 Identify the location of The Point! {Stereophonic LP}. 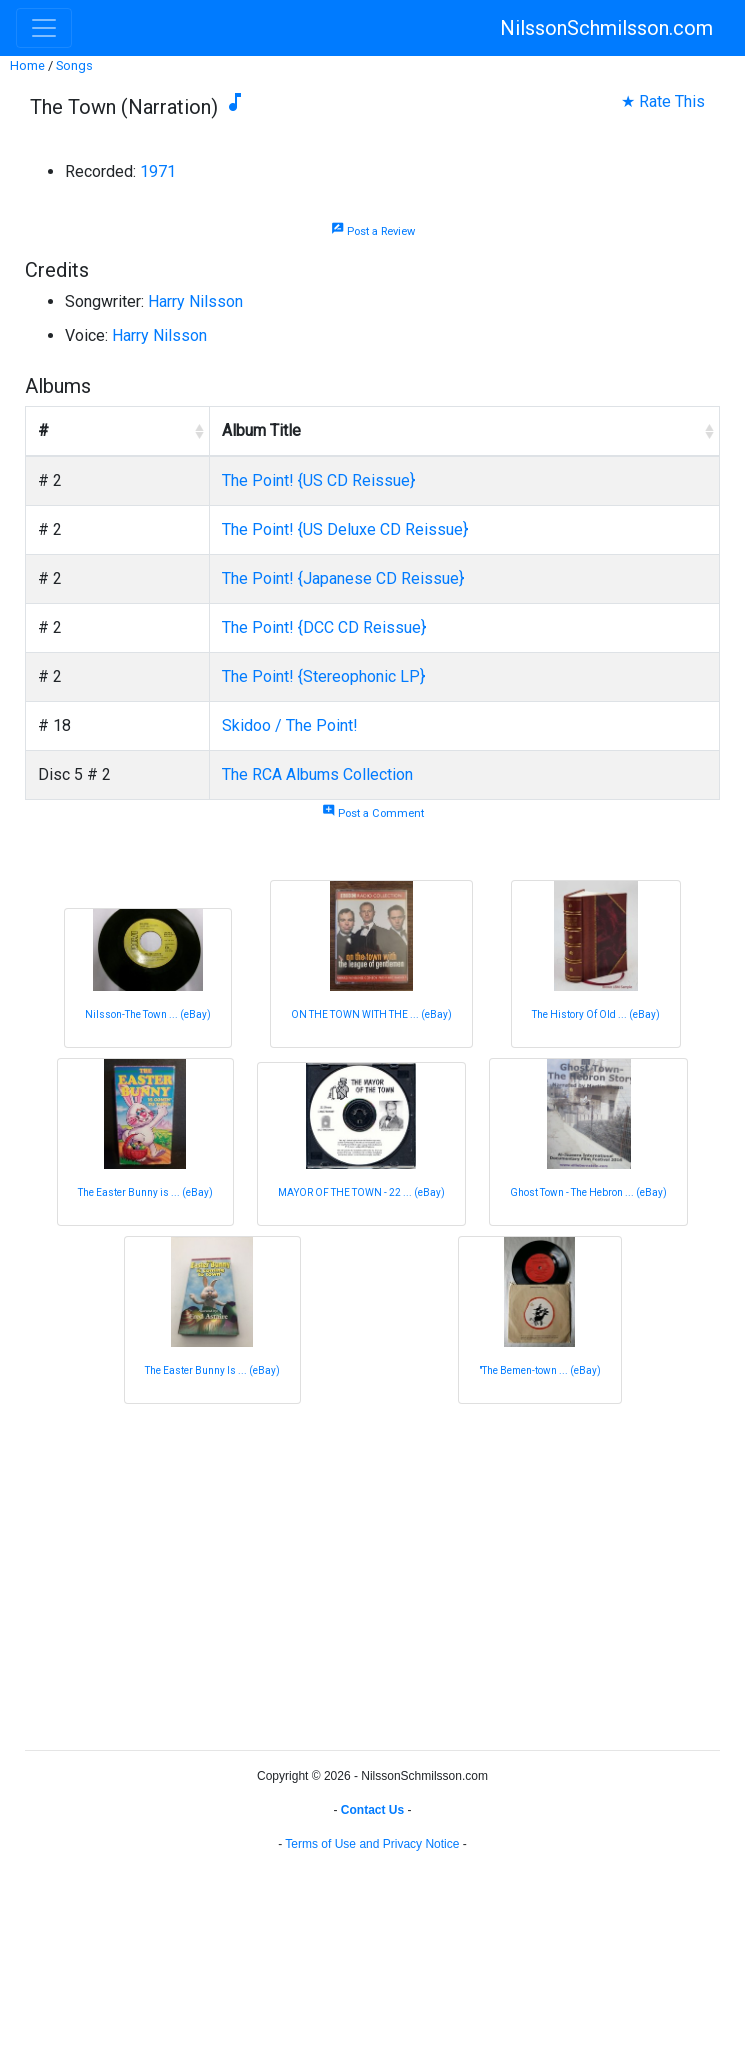
(323, 676).